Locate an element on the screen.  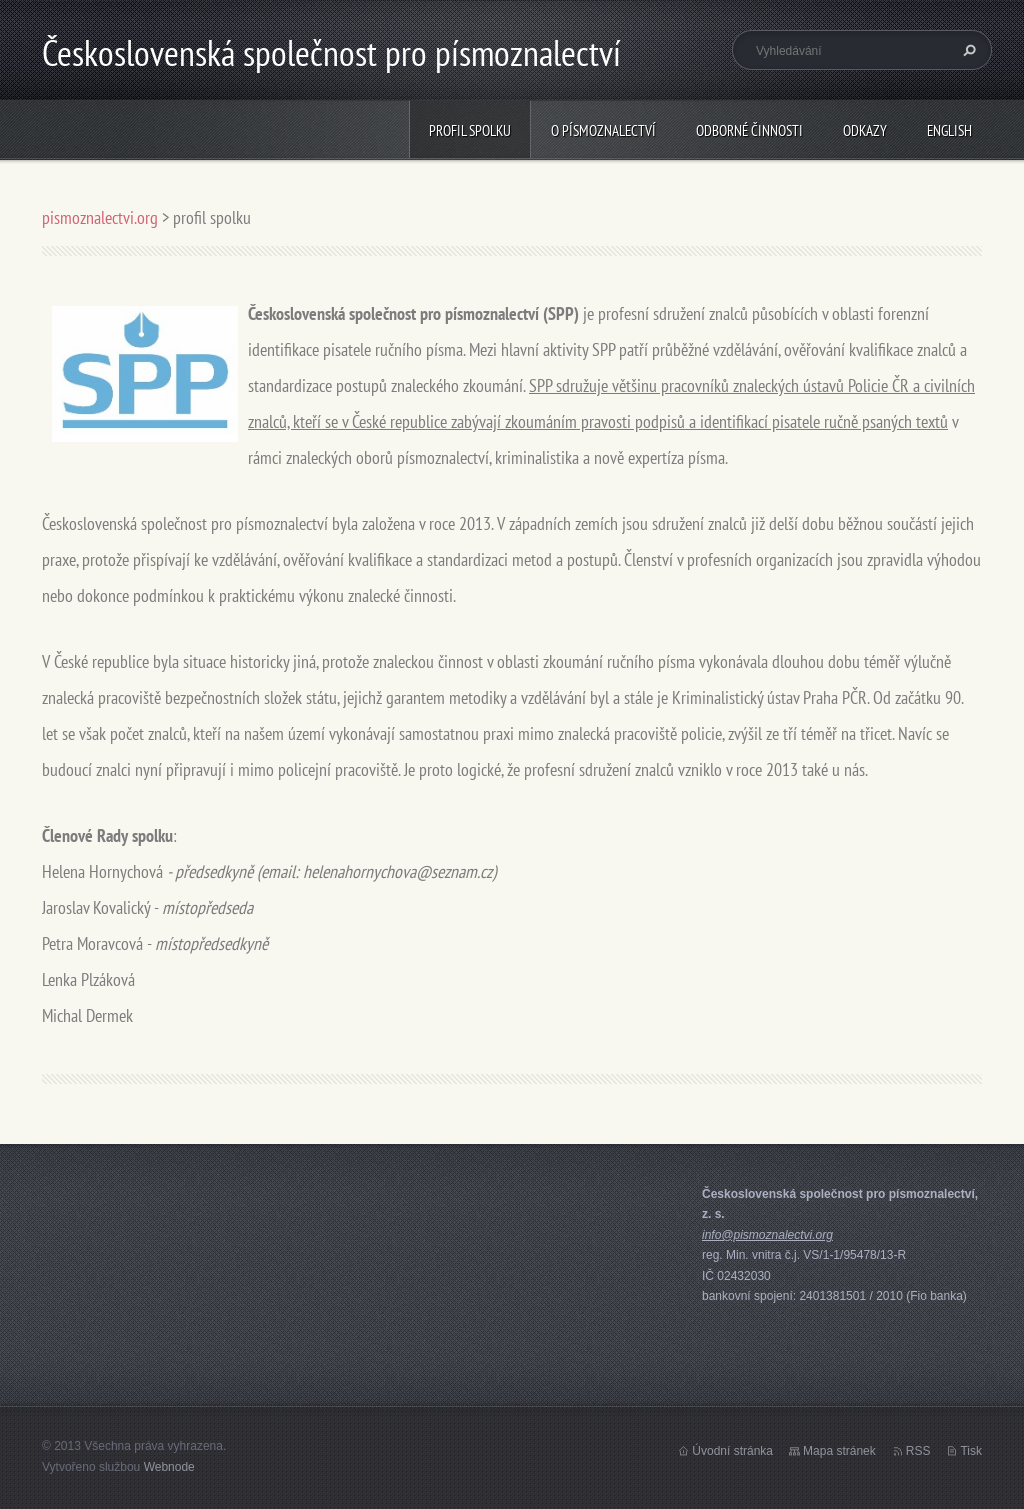
pismoznalectvi.org is located at coordinates (100, 217).